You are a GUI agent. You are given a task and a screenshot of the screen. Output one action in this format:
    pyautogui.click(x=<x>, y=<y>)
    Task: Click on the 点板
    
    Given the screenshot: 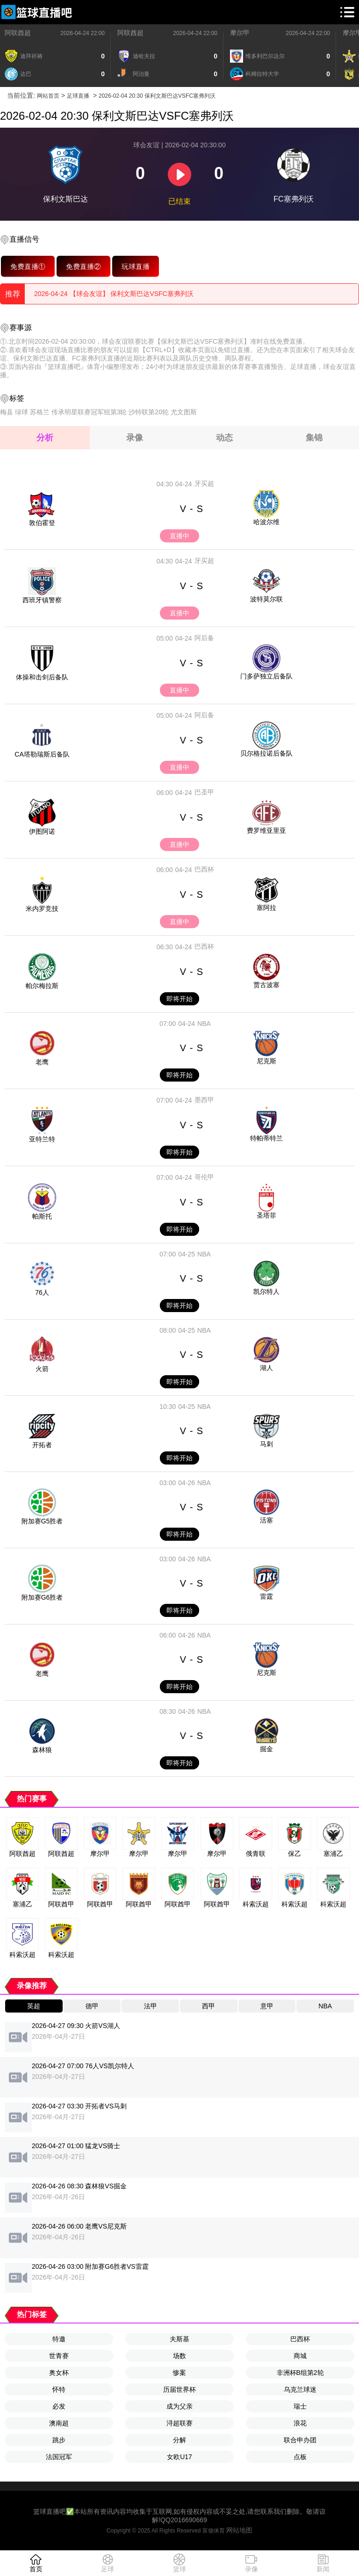 What is the action you would take?
    pyautogui.click(x=300, y=2457)
    